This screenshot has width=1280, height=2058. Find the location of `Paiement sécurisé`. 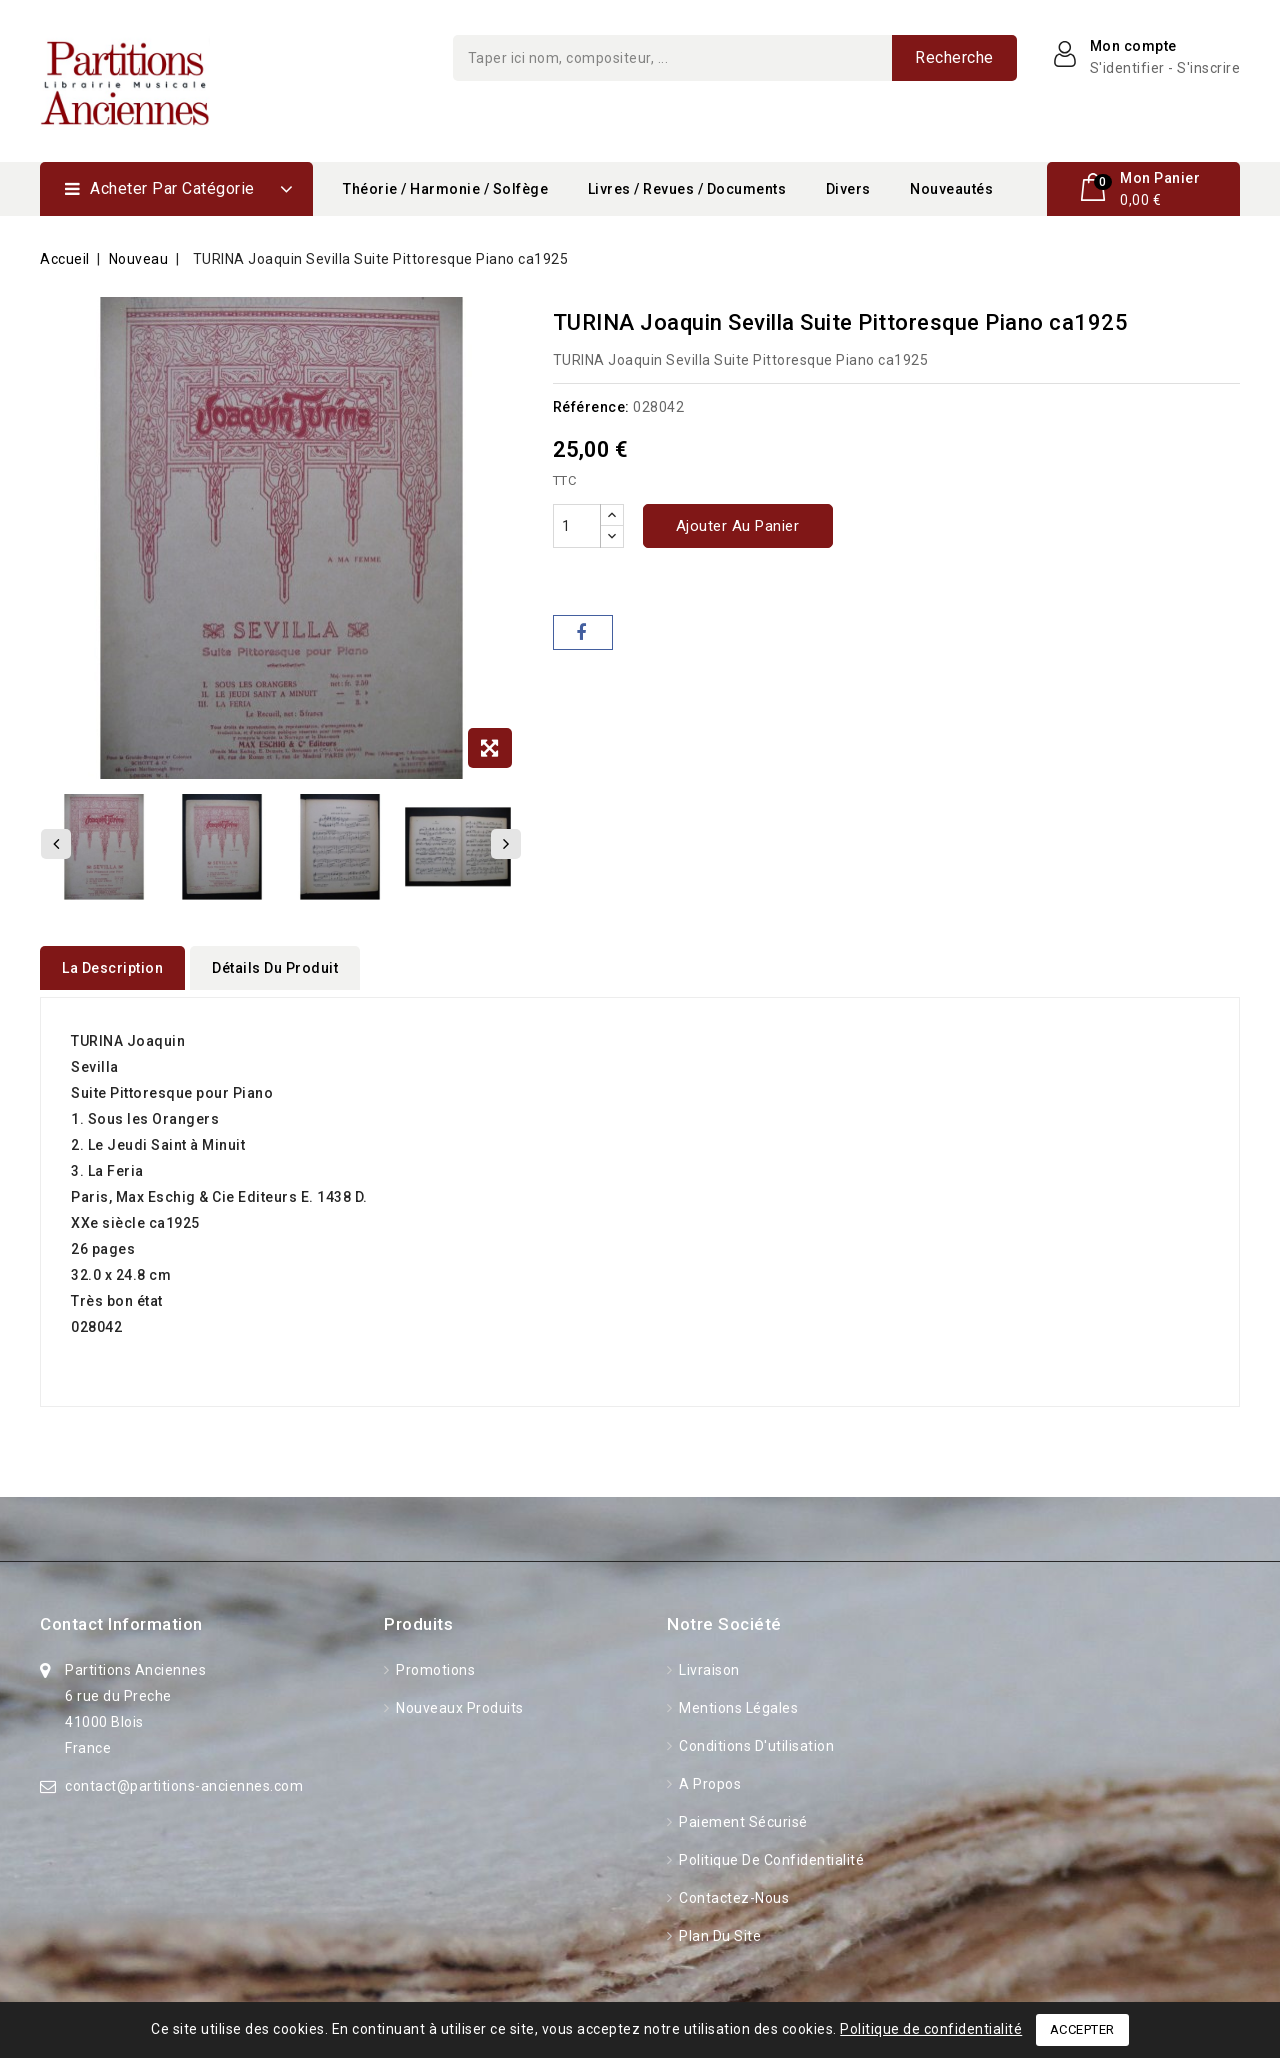

Paiement sécurisé is located at coordinates (742, 1815).